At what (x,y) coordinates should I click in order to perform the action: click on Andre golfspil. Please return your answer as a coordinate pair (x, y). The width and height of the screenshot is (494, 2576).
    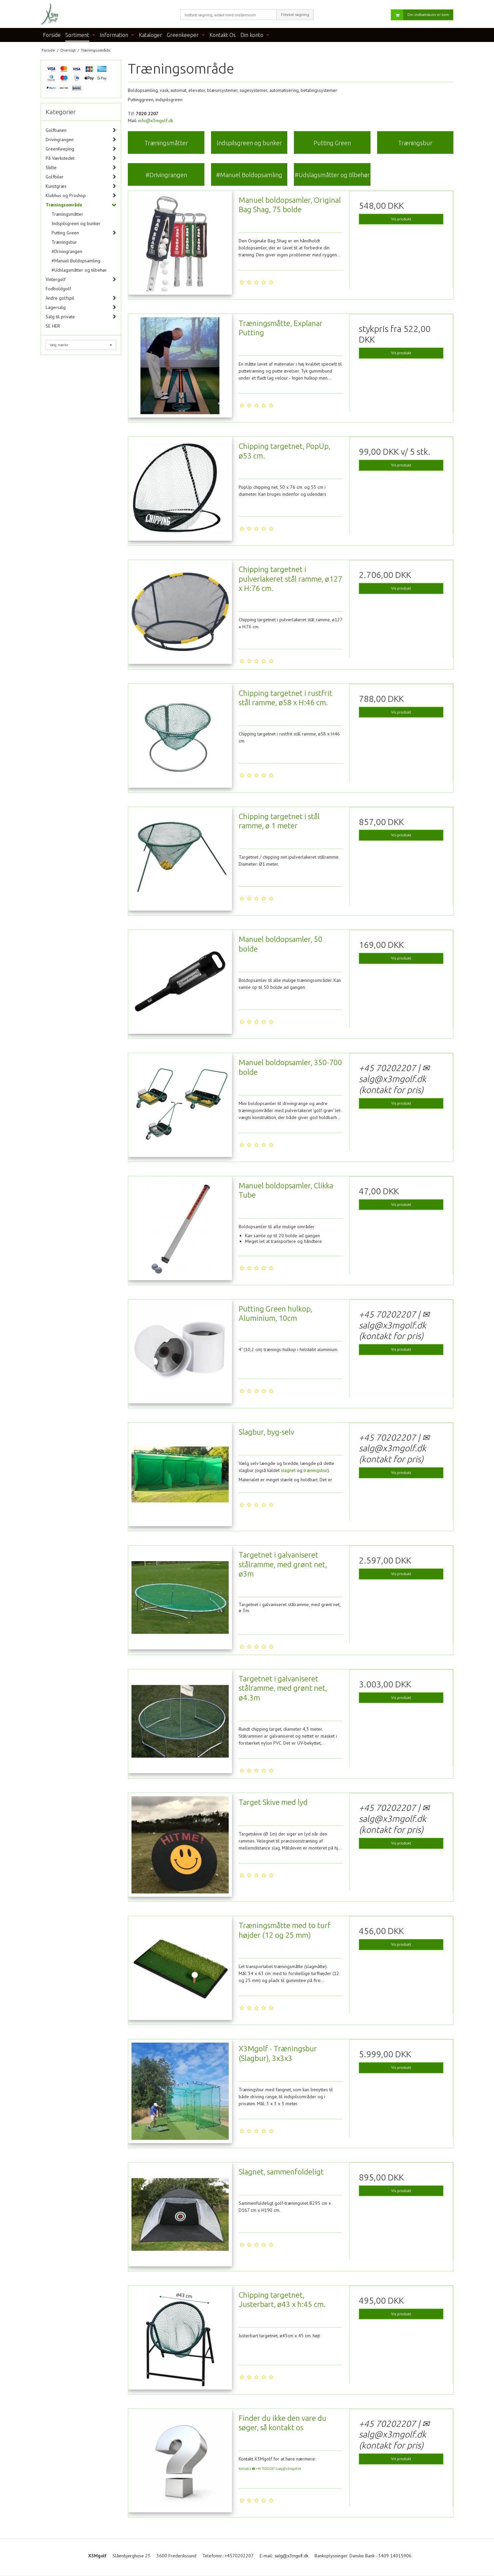
    Looking at the image, I should click on (60, 298).